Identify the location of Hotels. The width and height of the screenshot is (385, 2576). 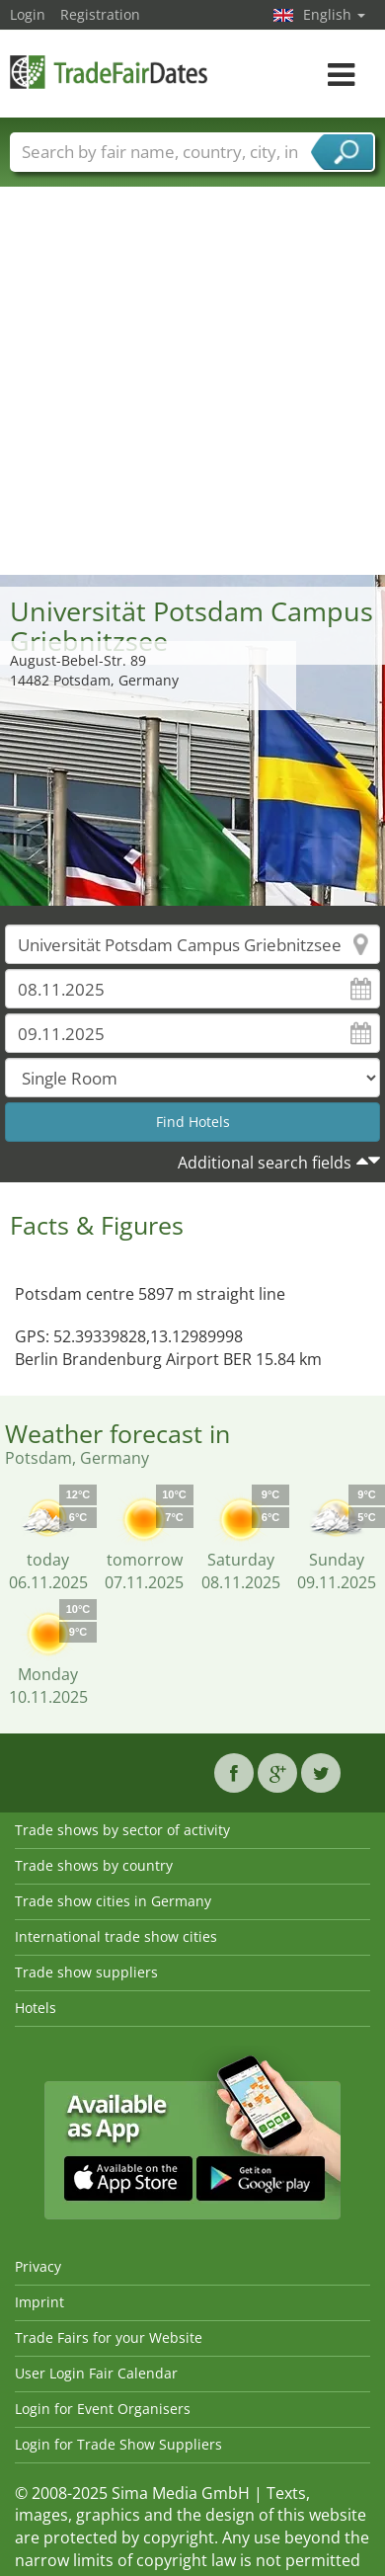
(35, 2007).